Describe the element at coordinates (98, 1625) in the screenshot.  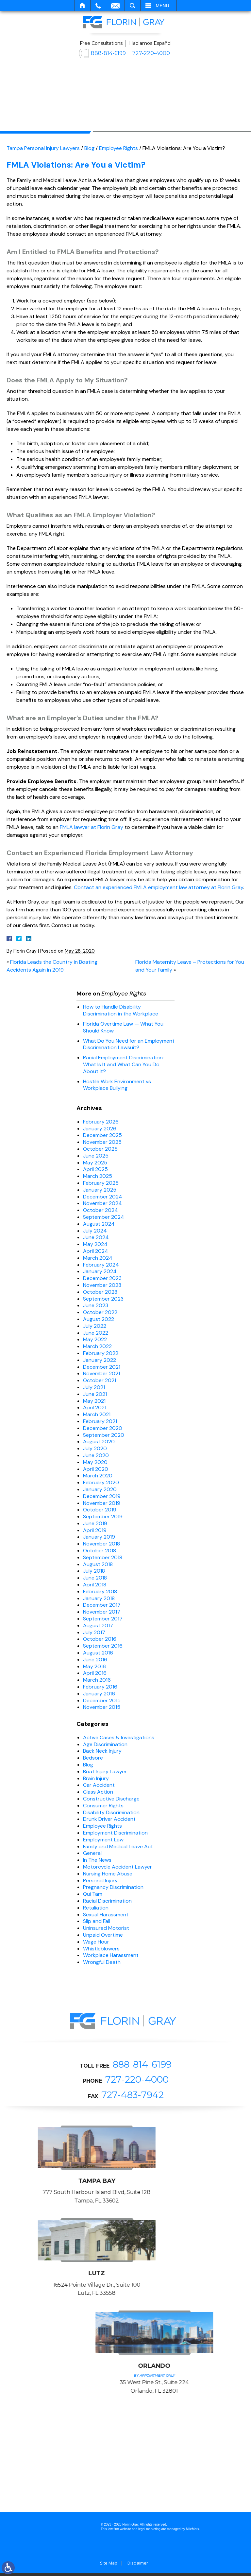
I see `August 2017` at that location.